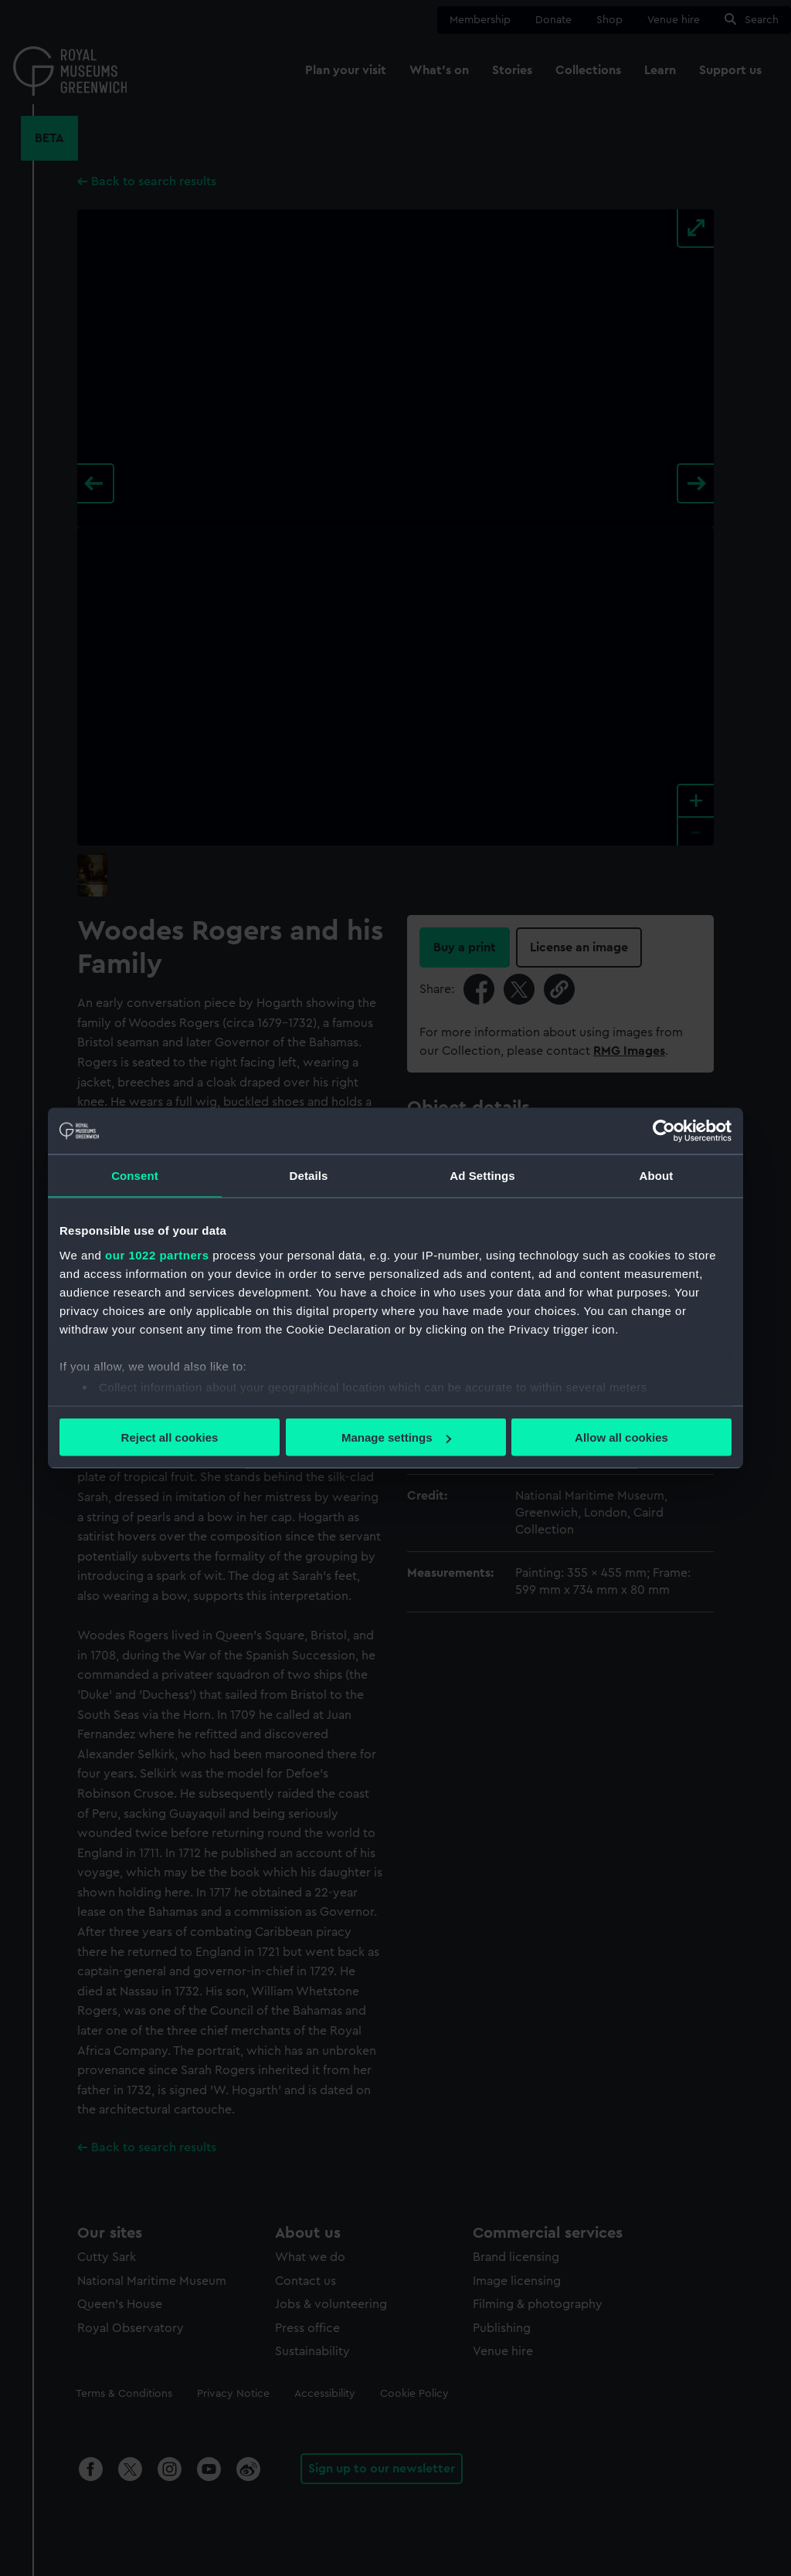  What do you see at coordinates (657, 1175) in the screenshot?
I see `About [tab]` at bounding box center [657, 1175].